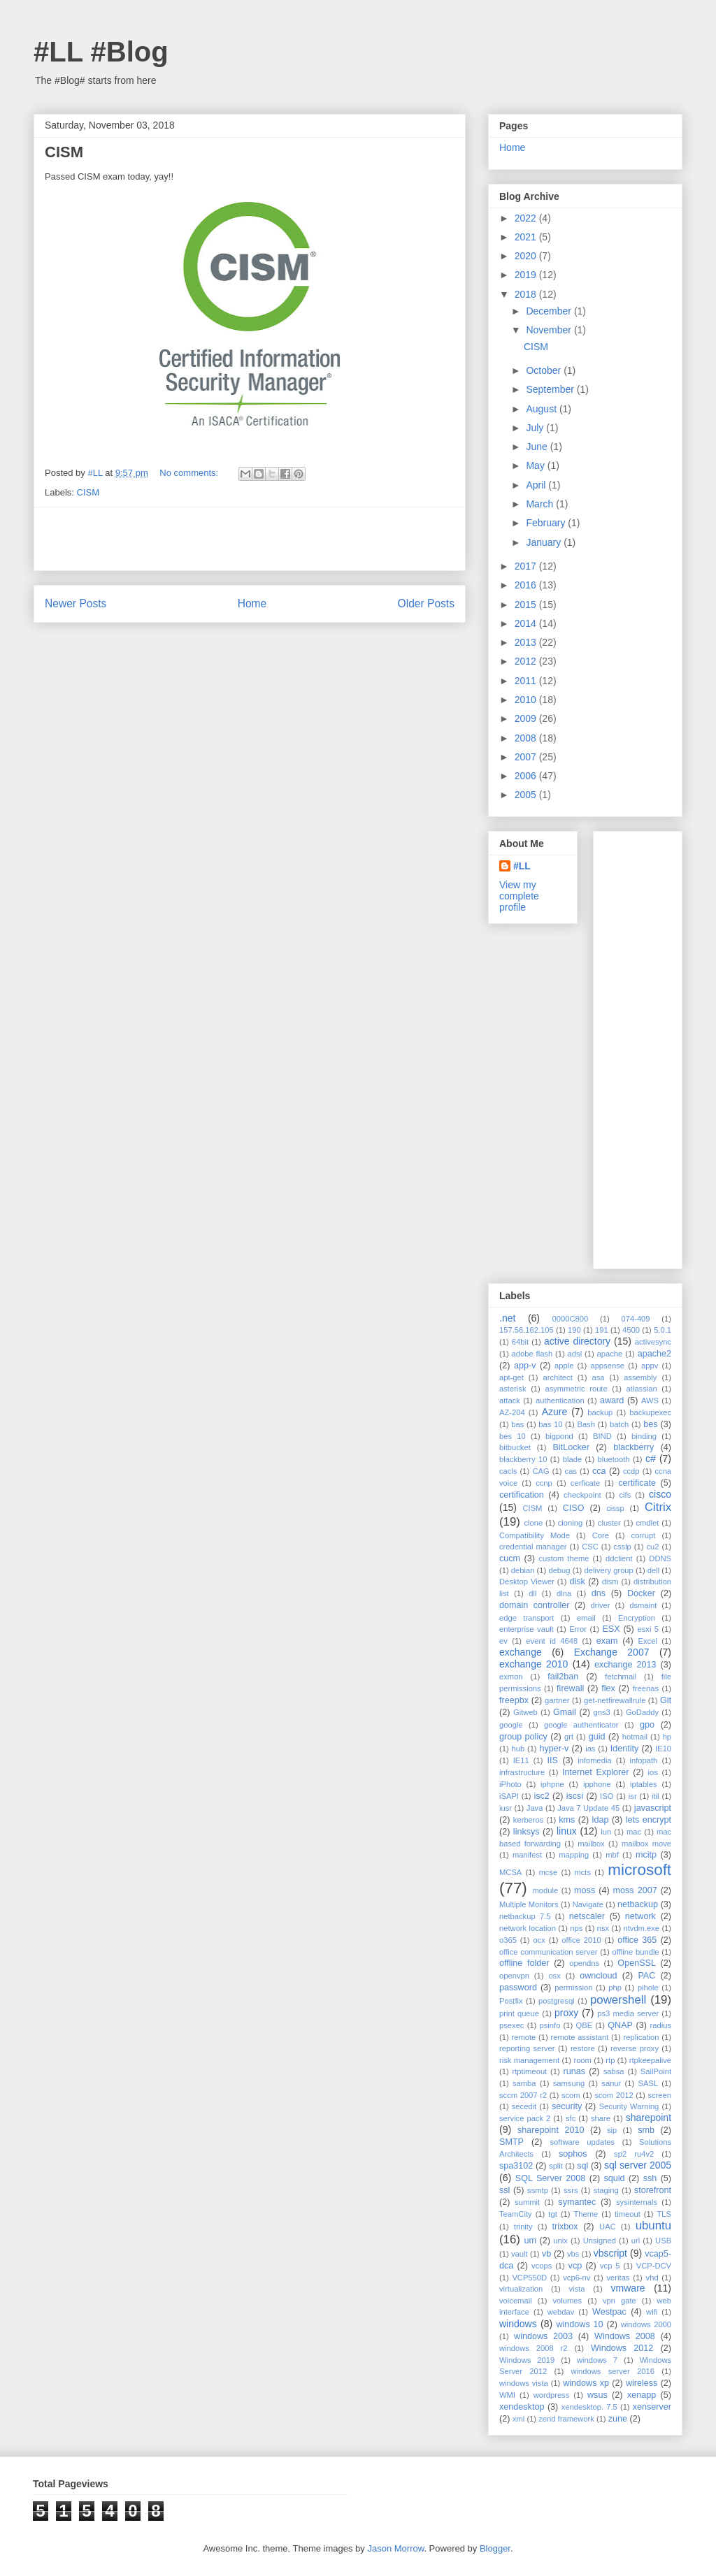  What do you see at coordinates (567, 2300) in the screenshot?
I see `volumes` at bounding box center [567, 2300].